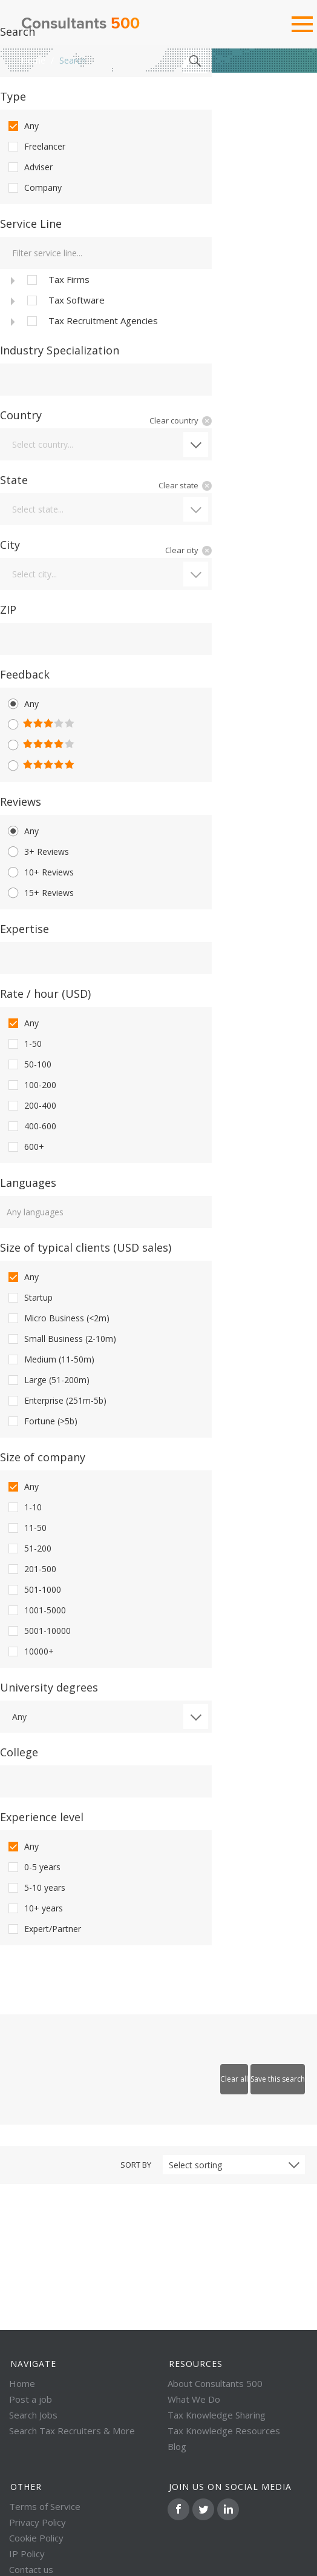 The height and width of the screenshot is (2576, 317). Describe the element at coordinates (42, 1457) in the screenshot. I see `Size of company` at that location.